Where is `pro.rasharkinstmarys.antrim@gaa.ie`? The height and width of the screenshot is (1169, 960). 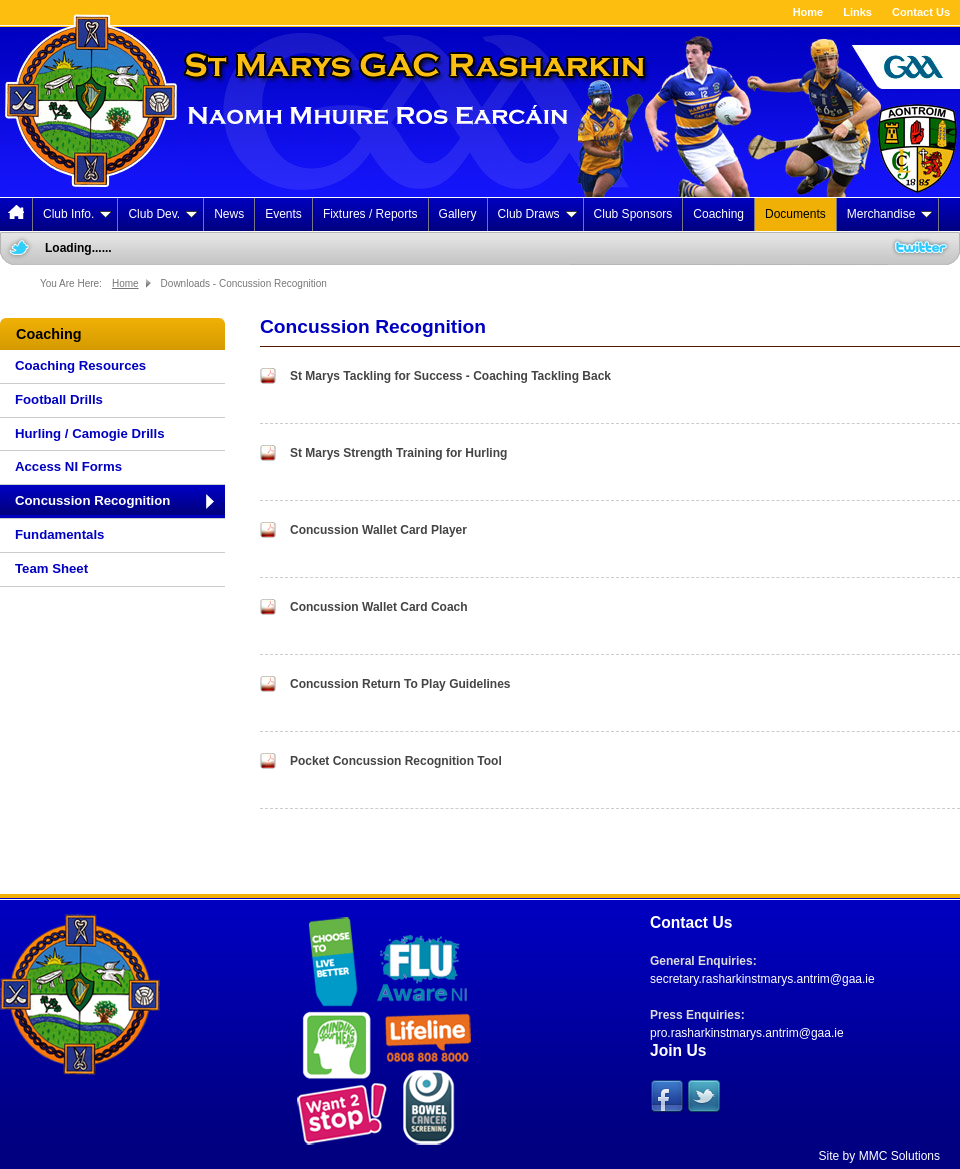 pro.rasharkinstmarys.antrim@gaa.ie is located at coordinates (747, 1033).